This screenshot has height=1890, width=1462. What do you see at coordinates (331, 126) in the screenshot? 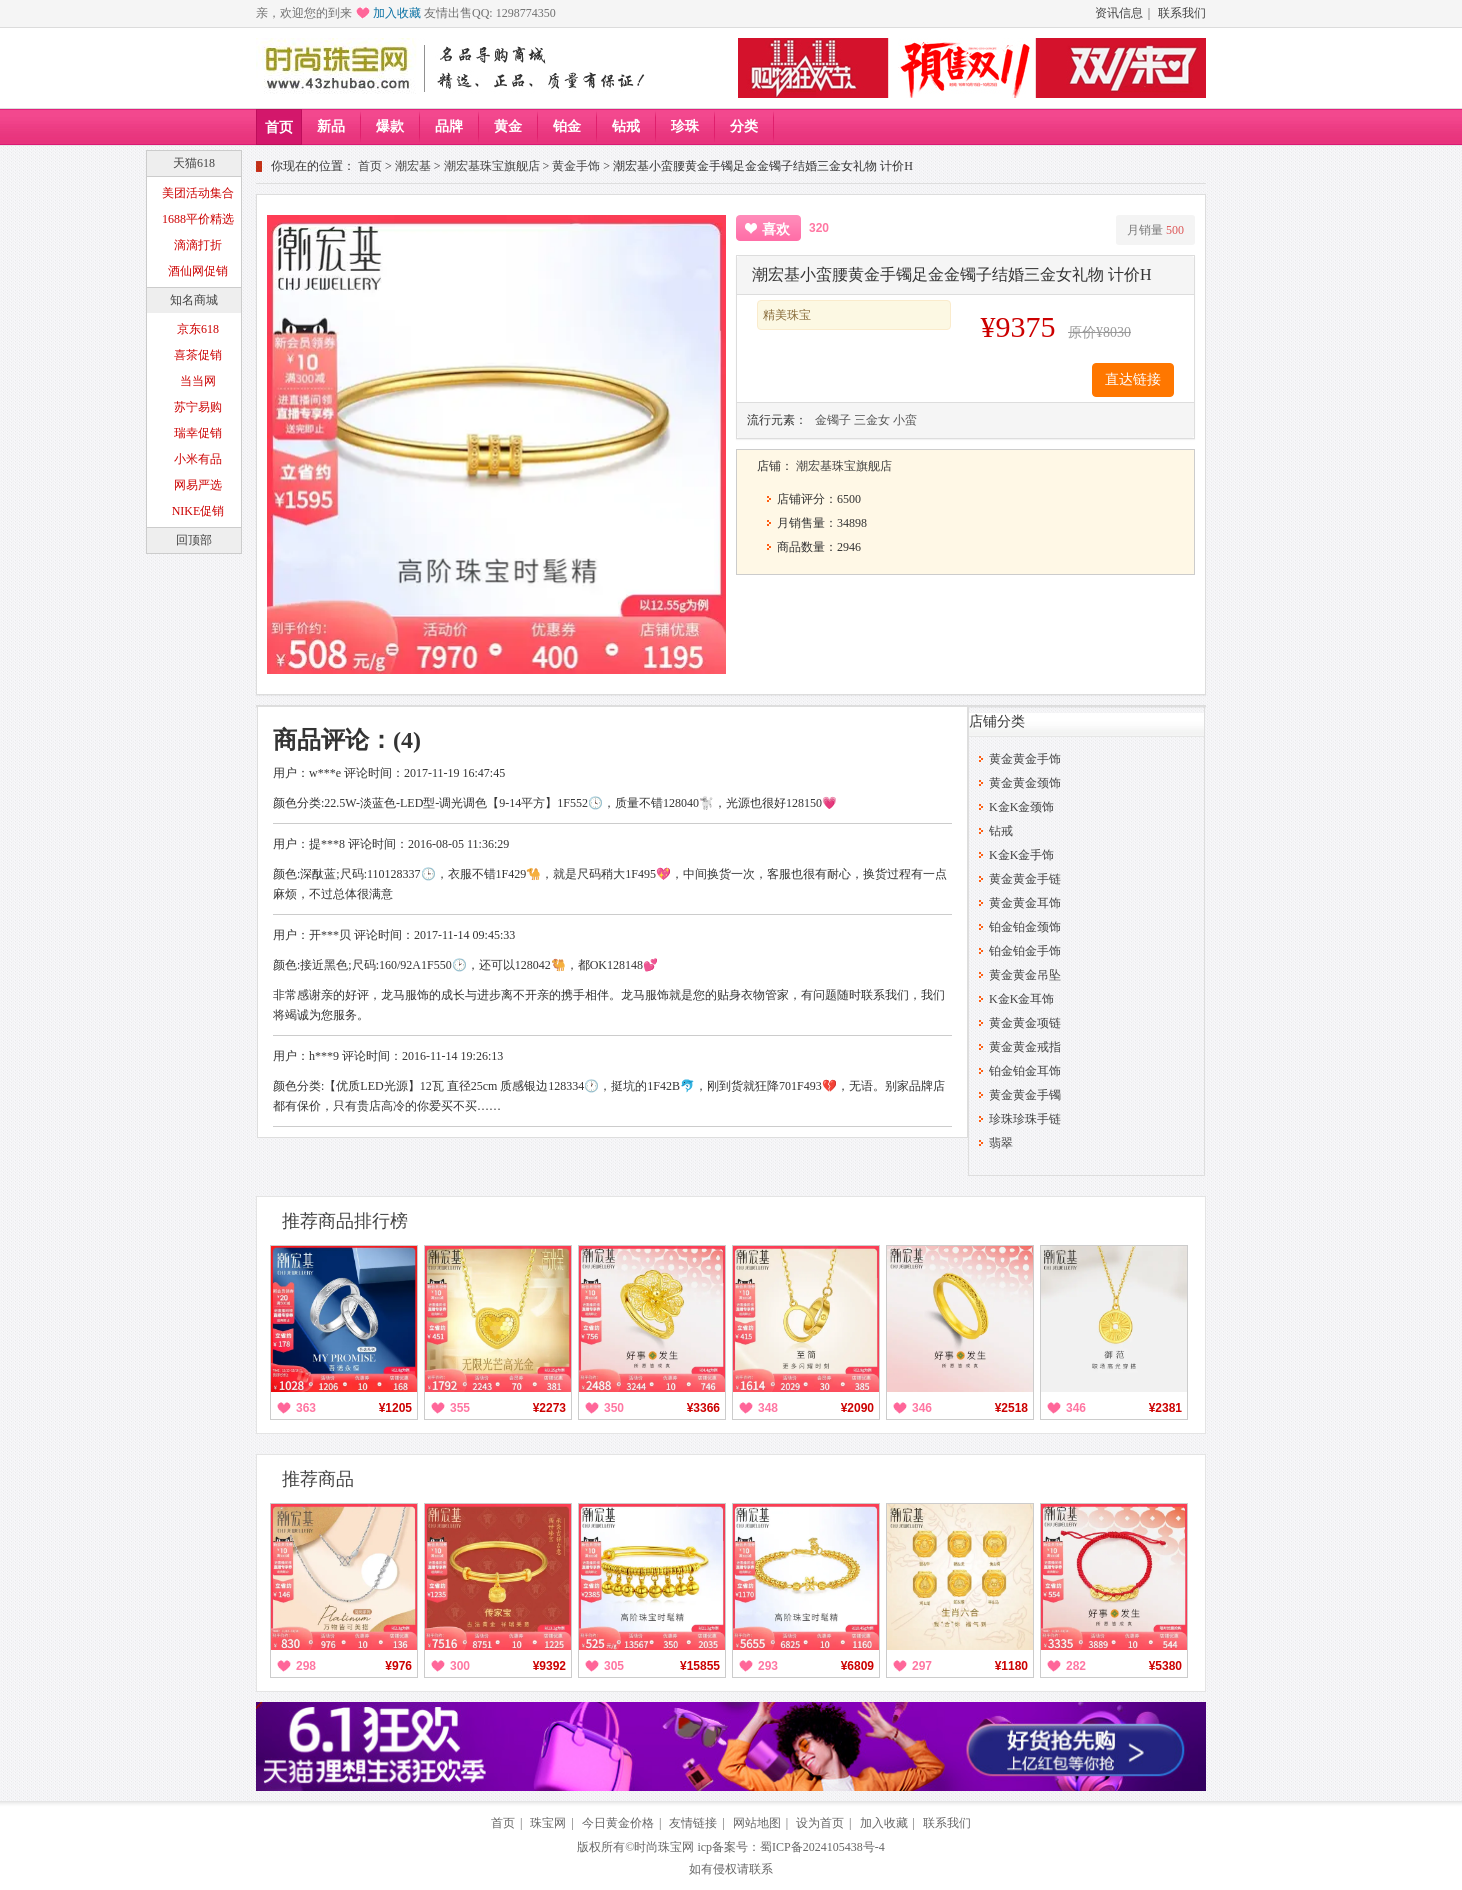
I see `新品` at bounding box center [331, 126].